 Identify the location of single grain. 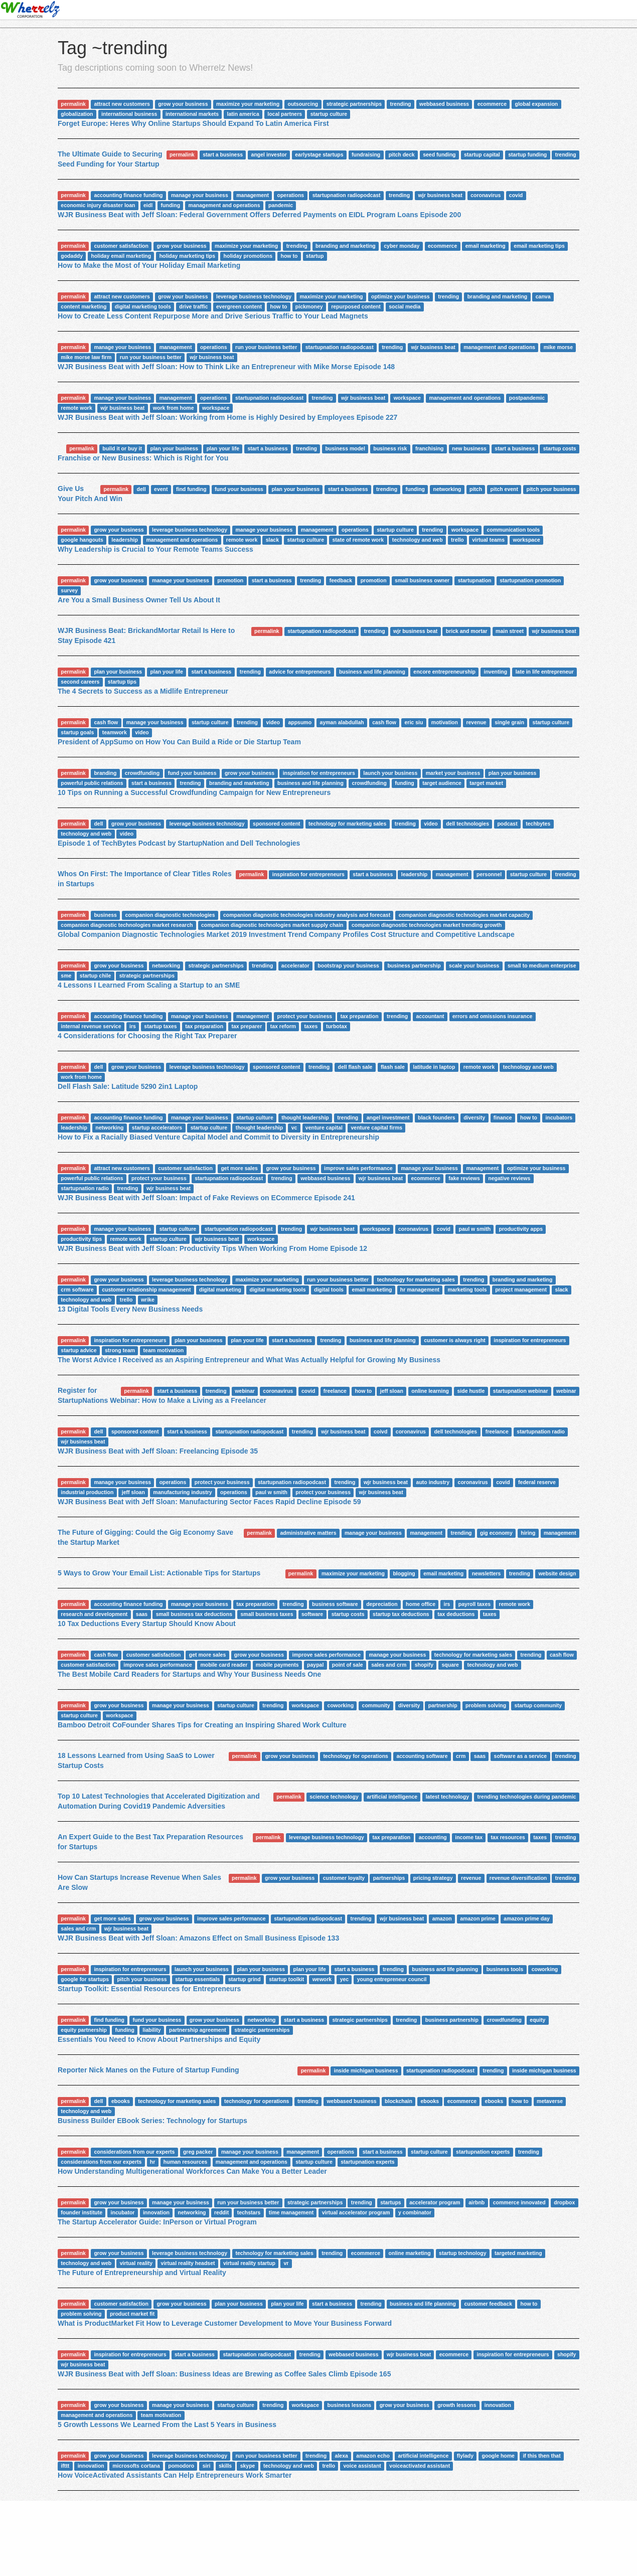
(509, 722).